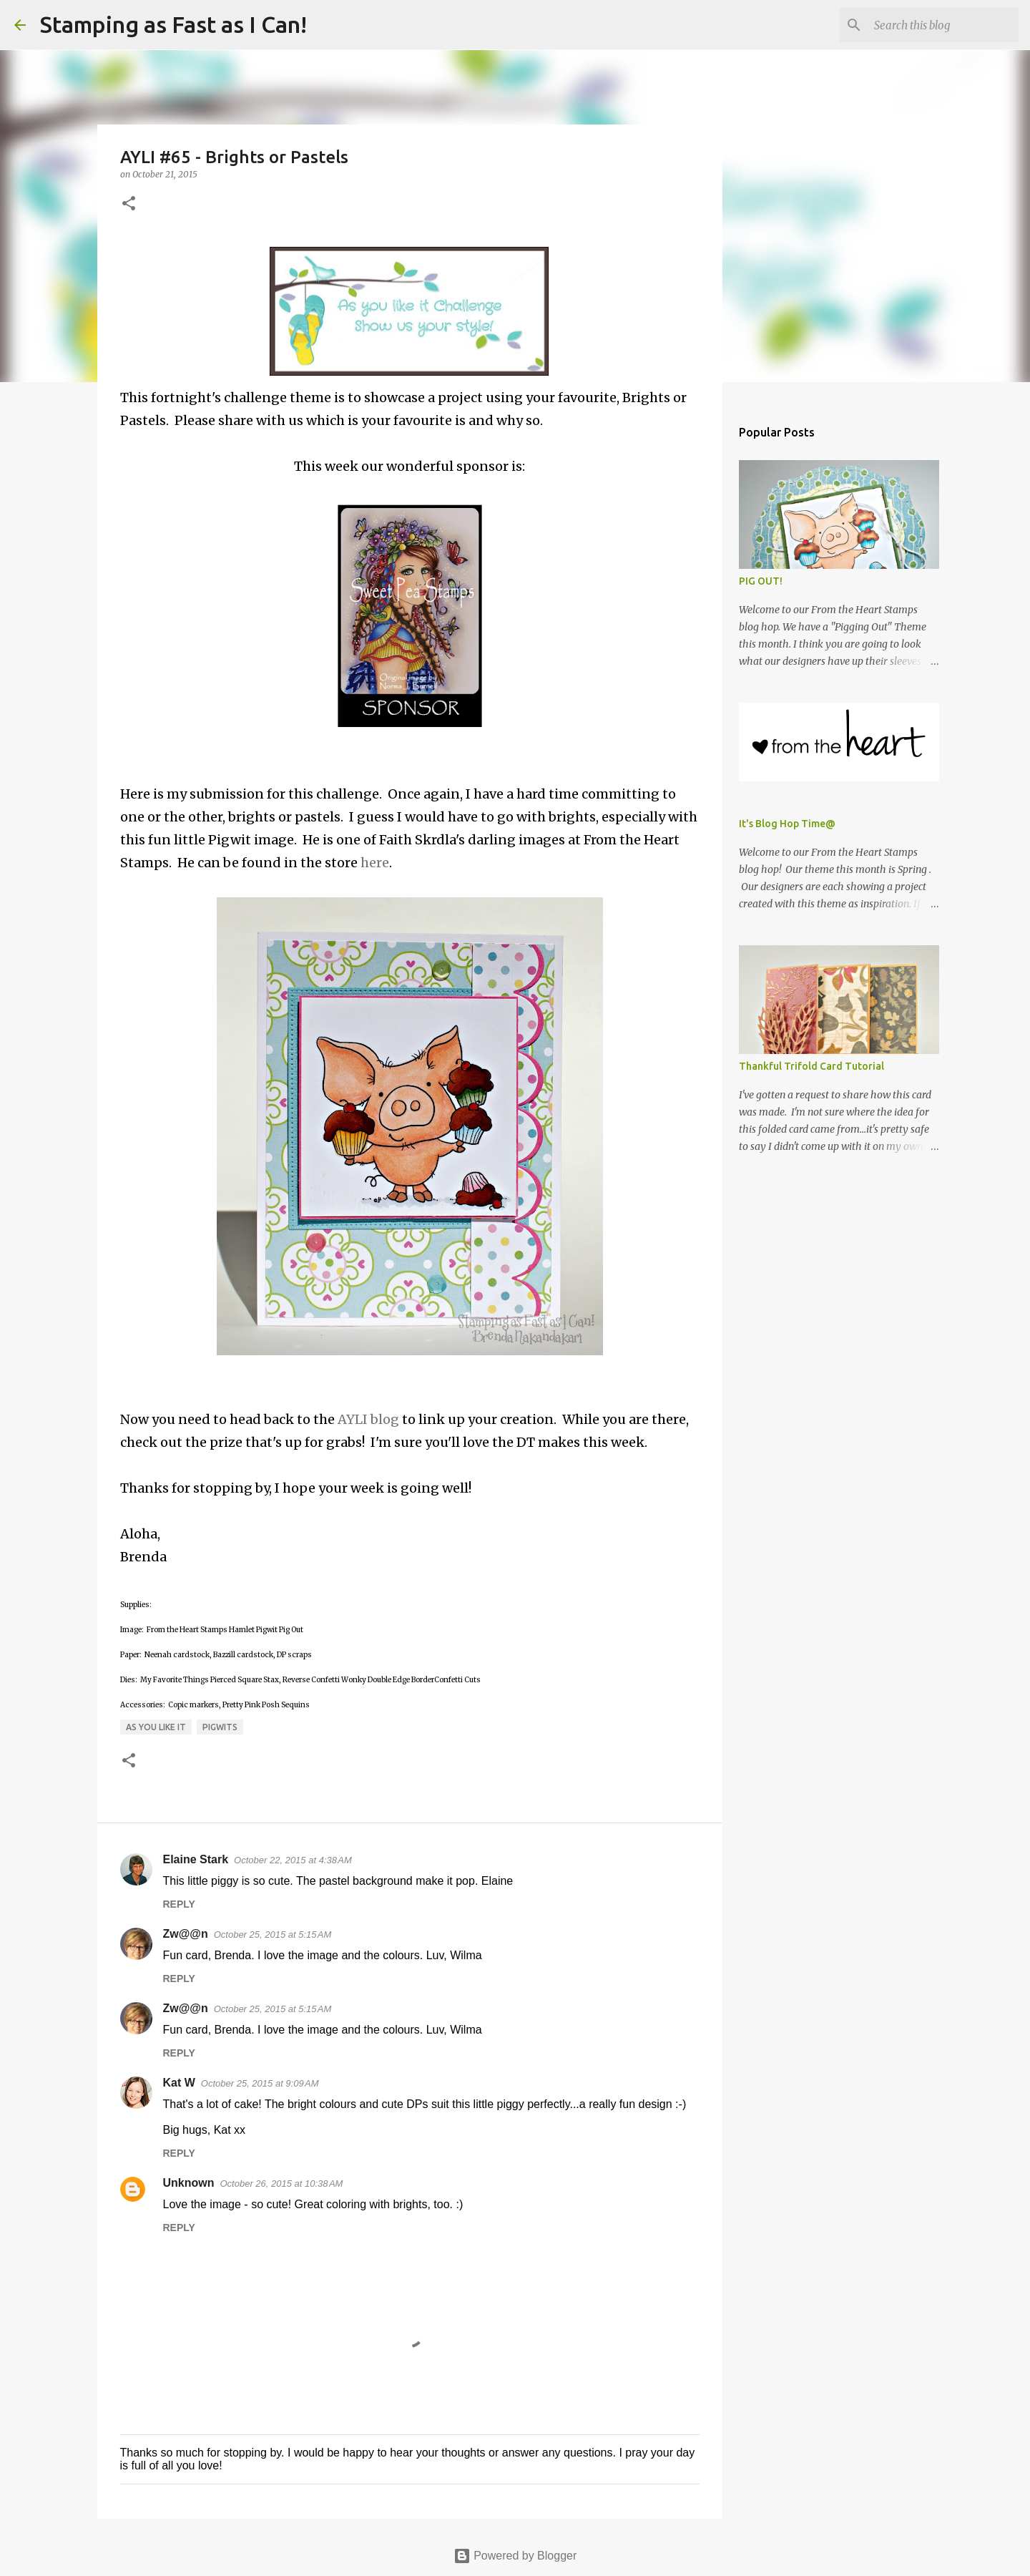  I want to click on Zw@@n, so click(185, 1934).